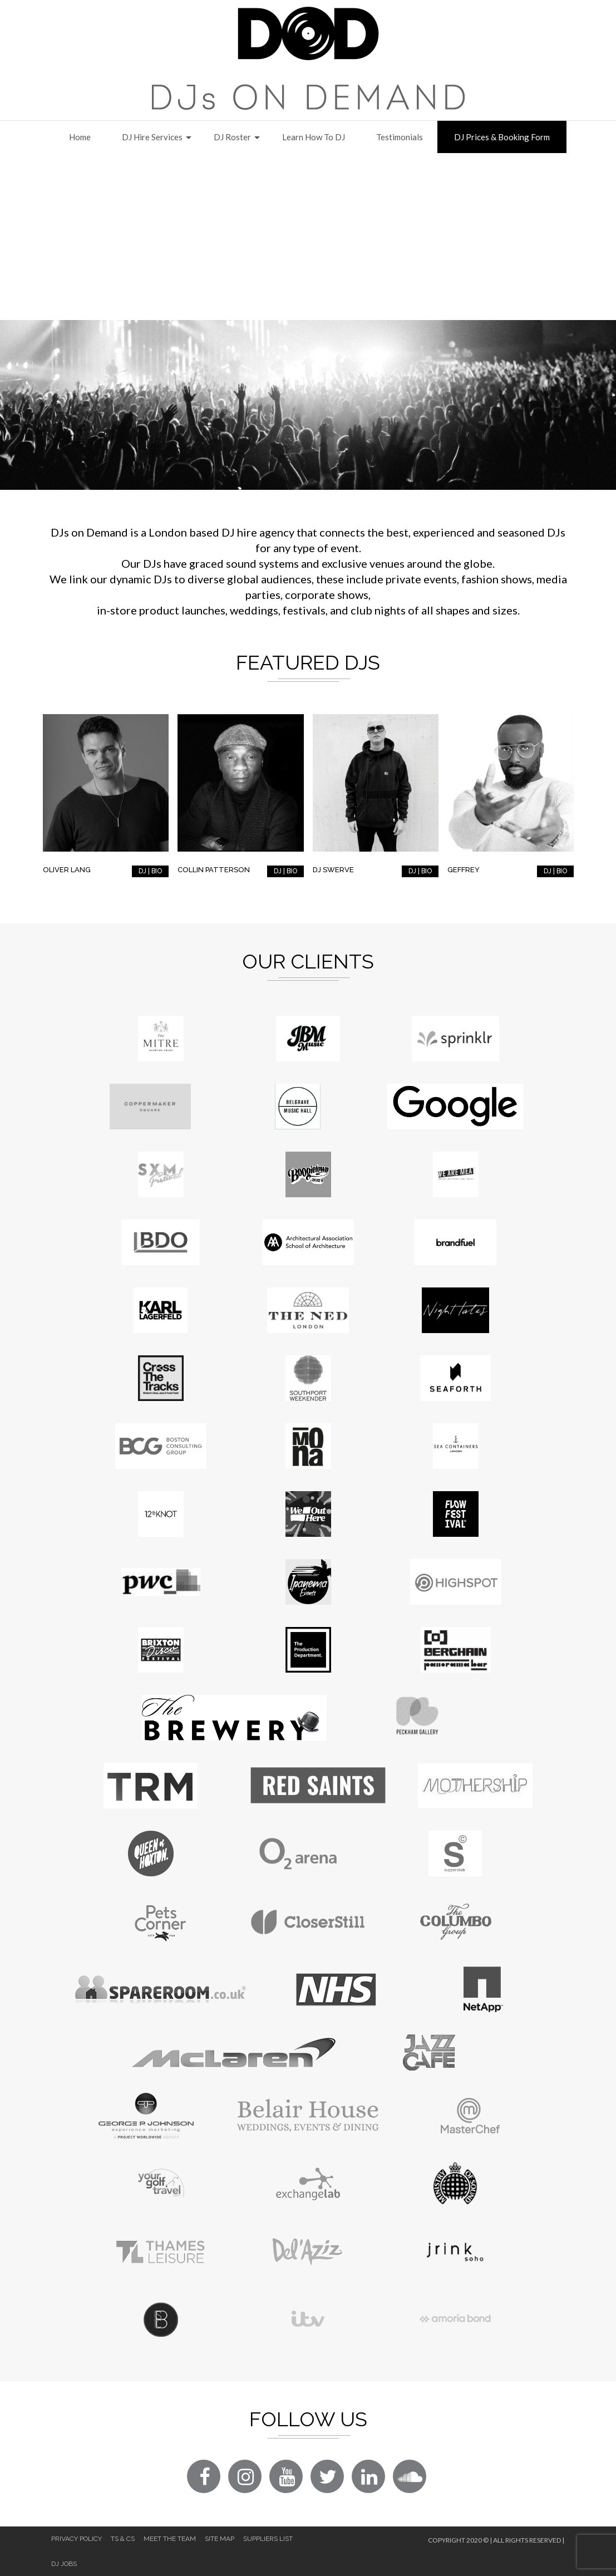  What do you see at coordinates (123, 2539) in the screenshot?
I see `Ts & Cs` at bounding box center [123, 2539].